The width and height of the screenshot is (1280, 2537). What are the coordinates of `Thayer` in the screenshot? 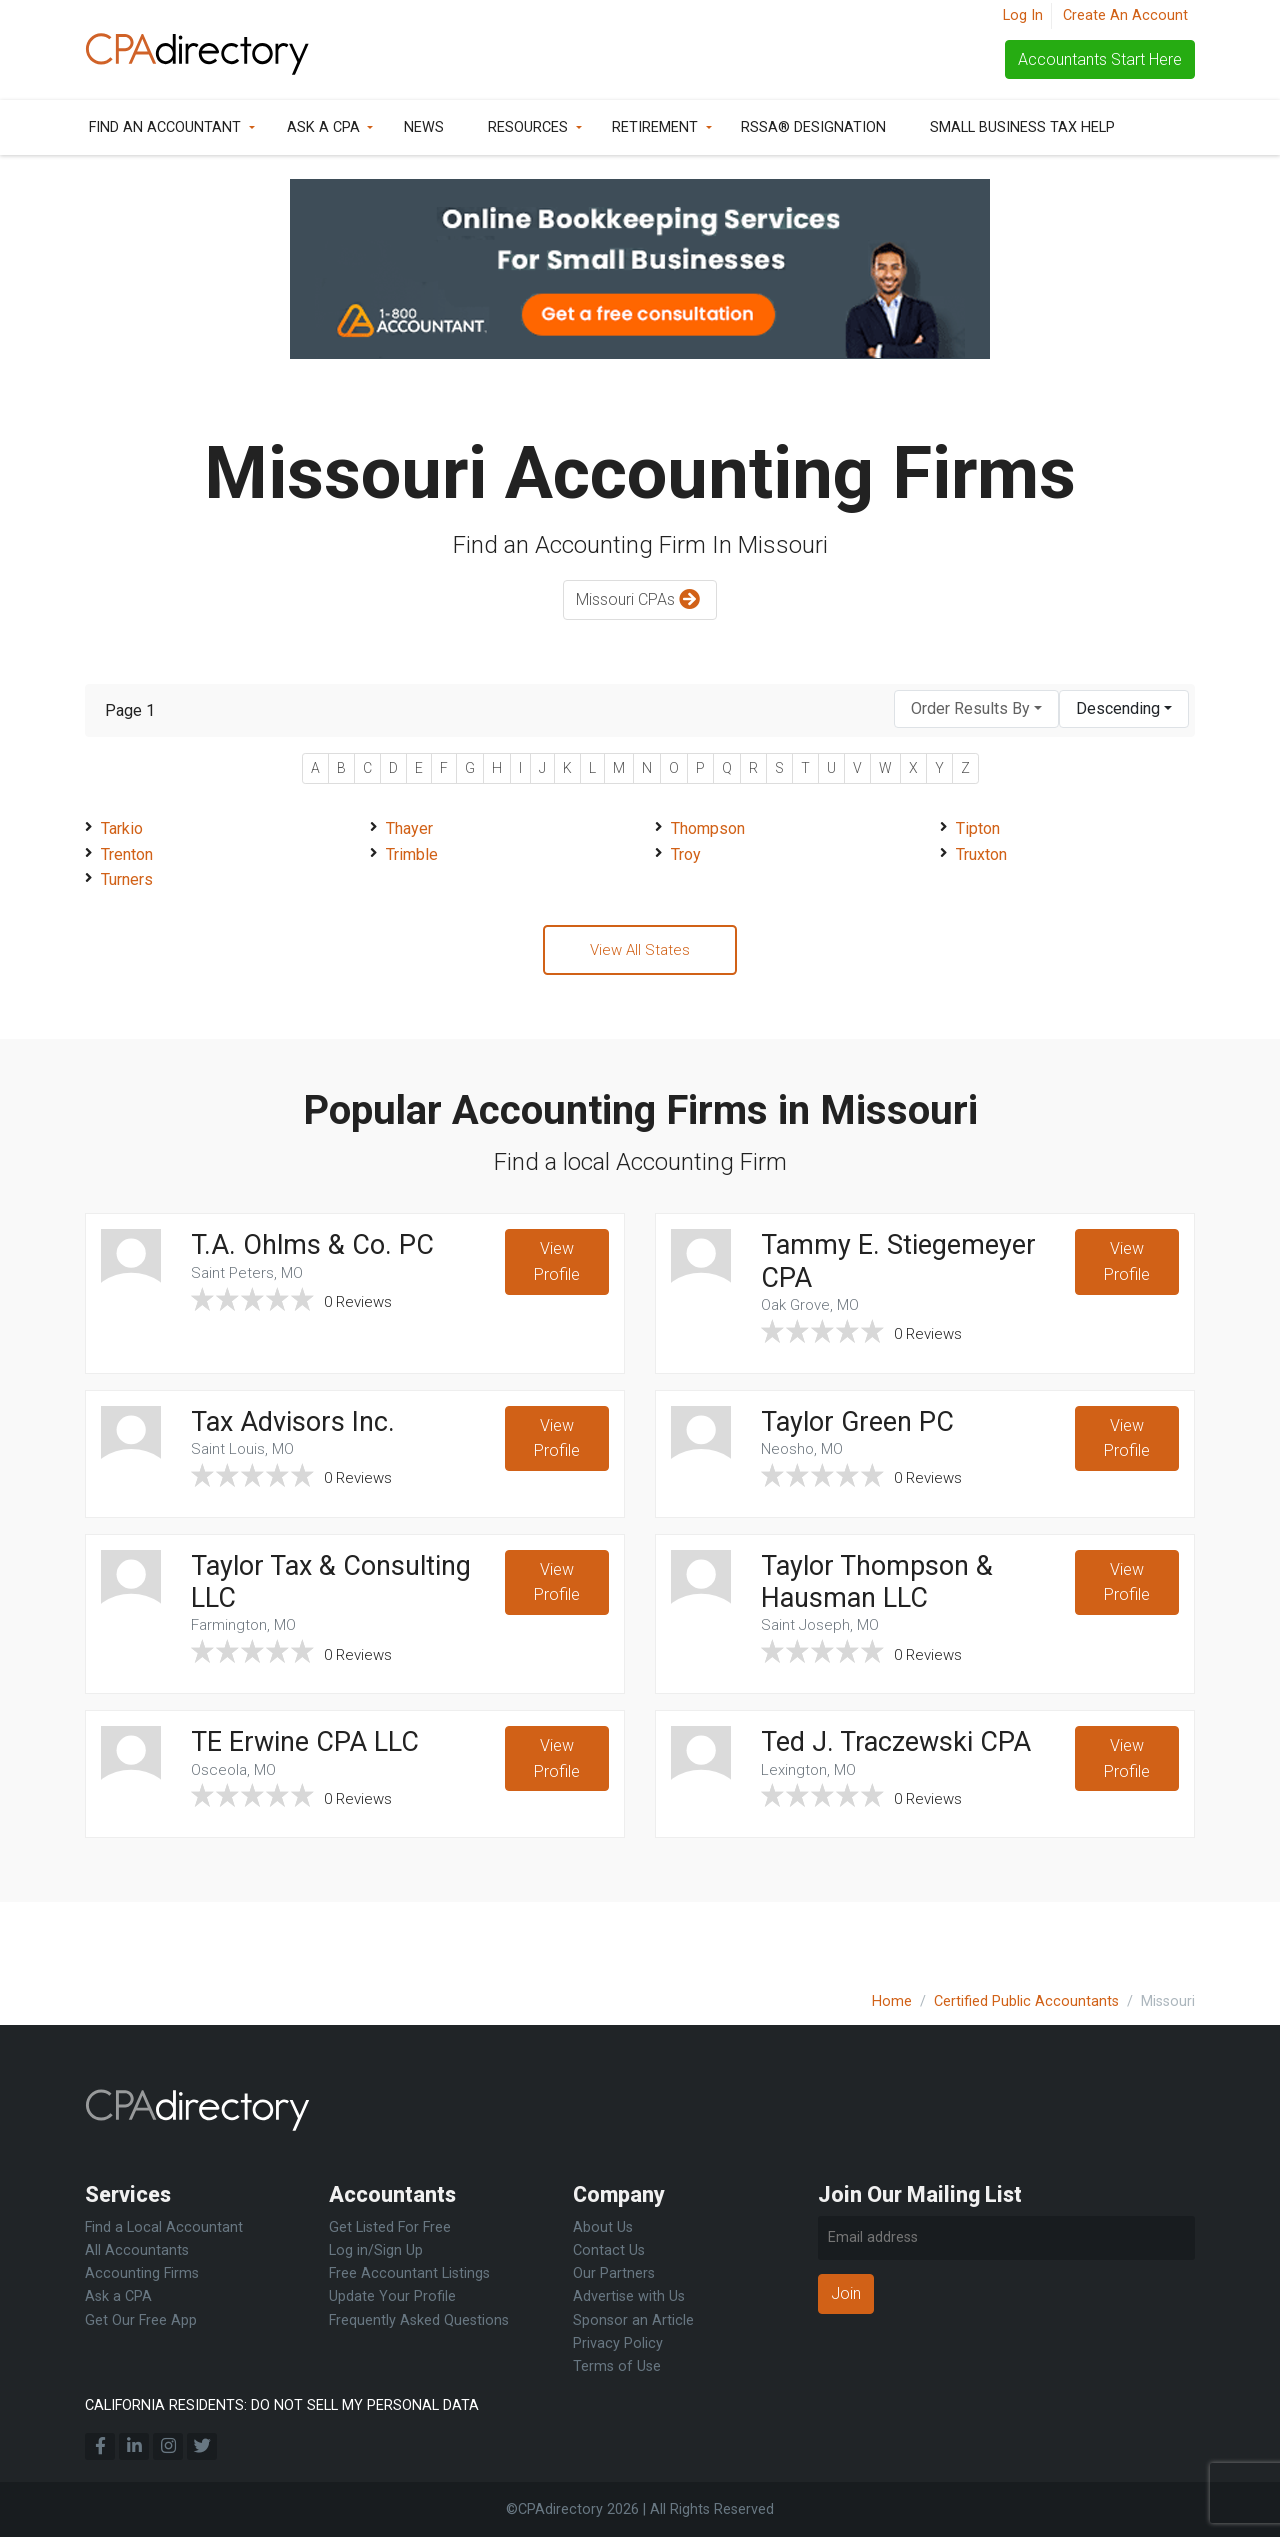 It's located at (409, 828).